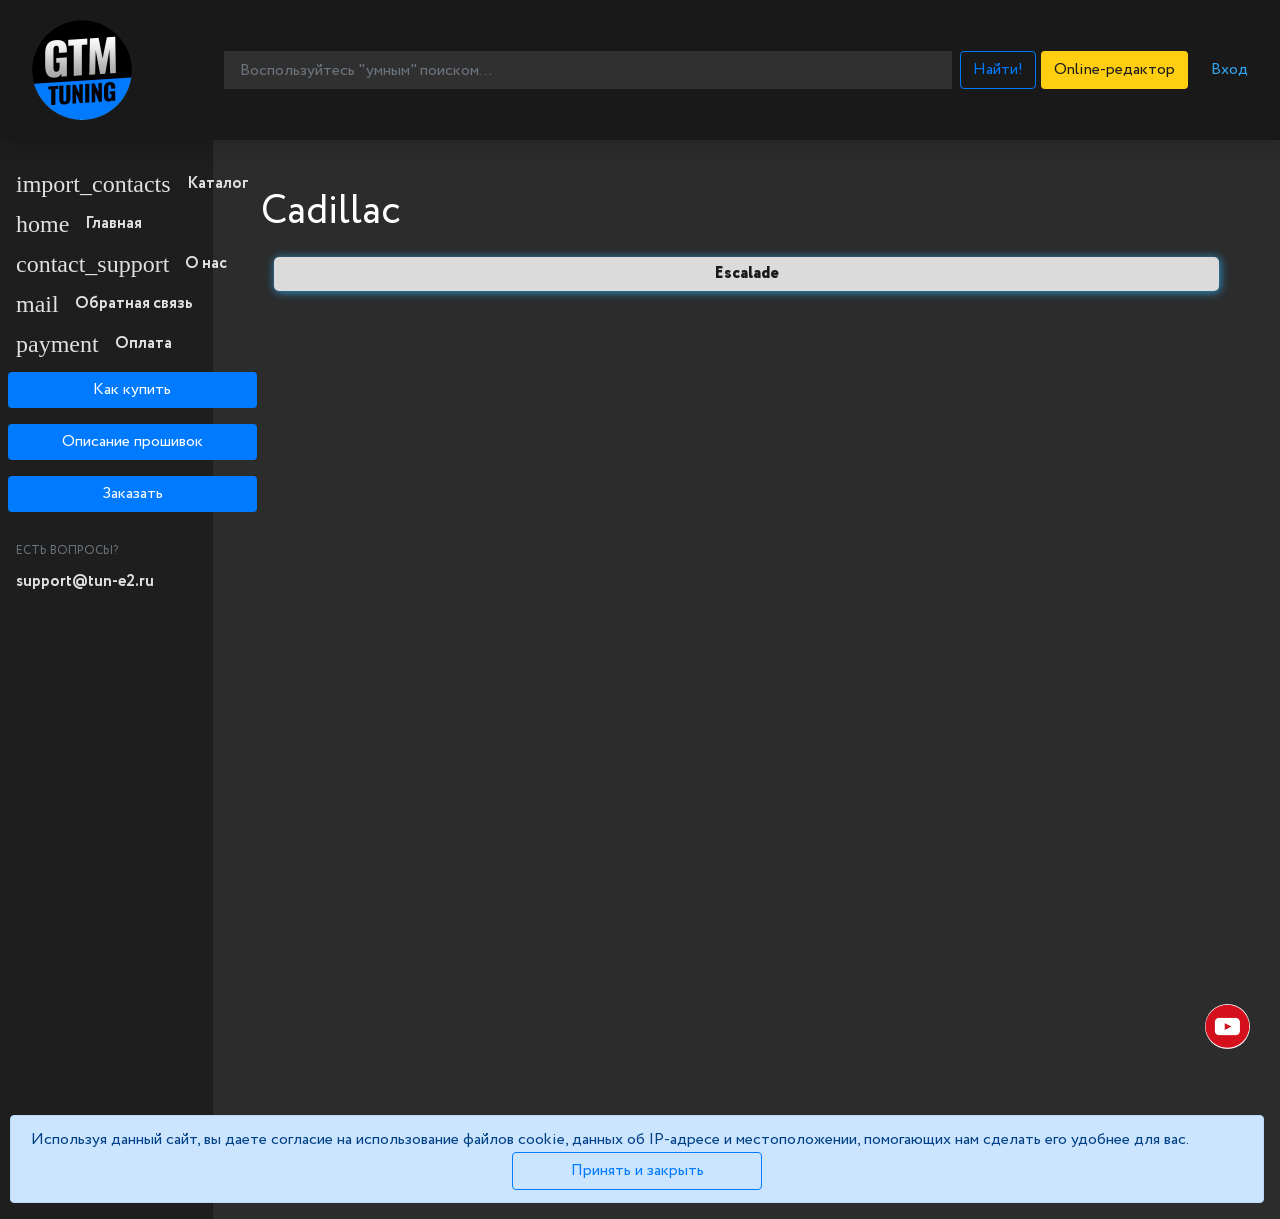 The height and width of the screenshot is (1219, 1280). What do you see at coordinates (588, 70) in the screenshot?
I see `[Воспользуйтесь "умным" поиском...]` at bounding box center [588, 70].